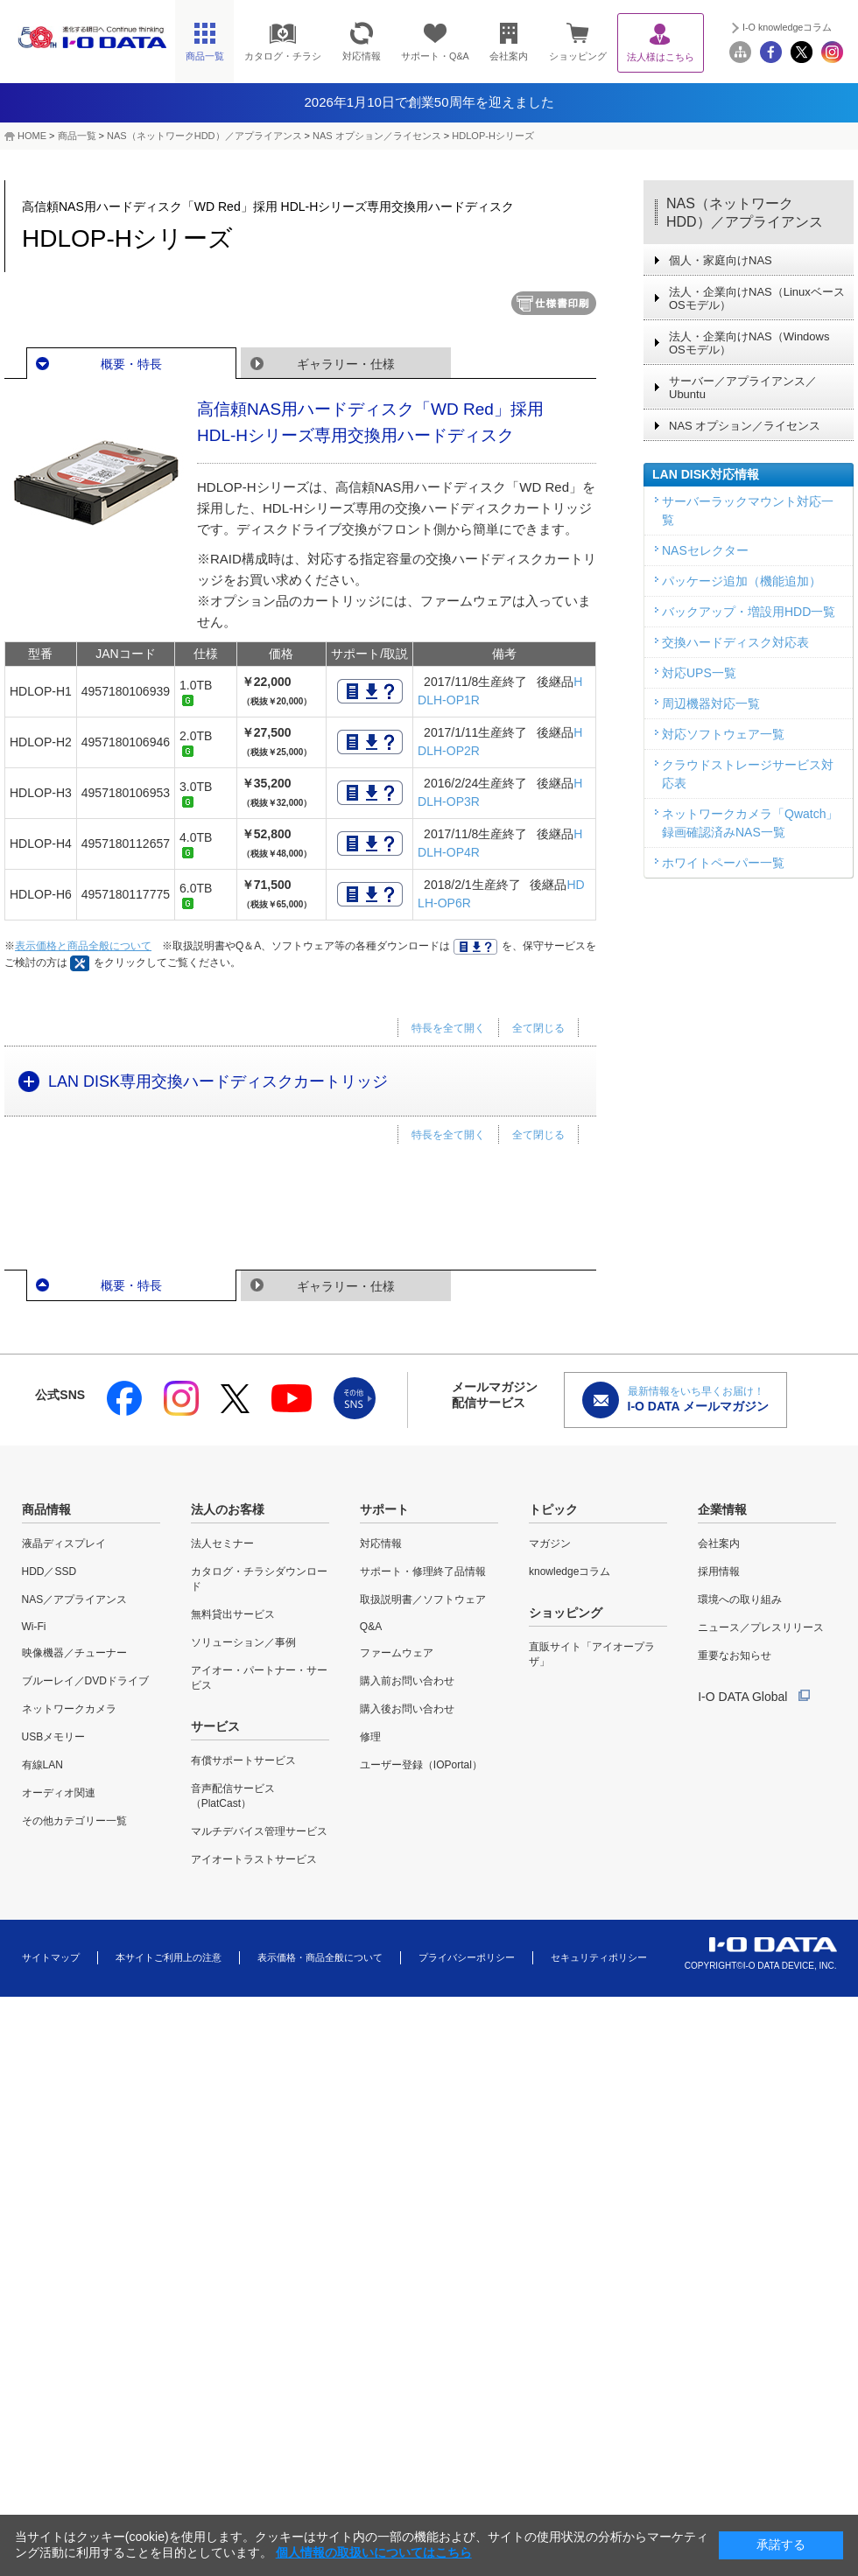 This screenshot has width=858, height=2576. I want to click on ニュース／プレスリリース, so click(761, 1627).